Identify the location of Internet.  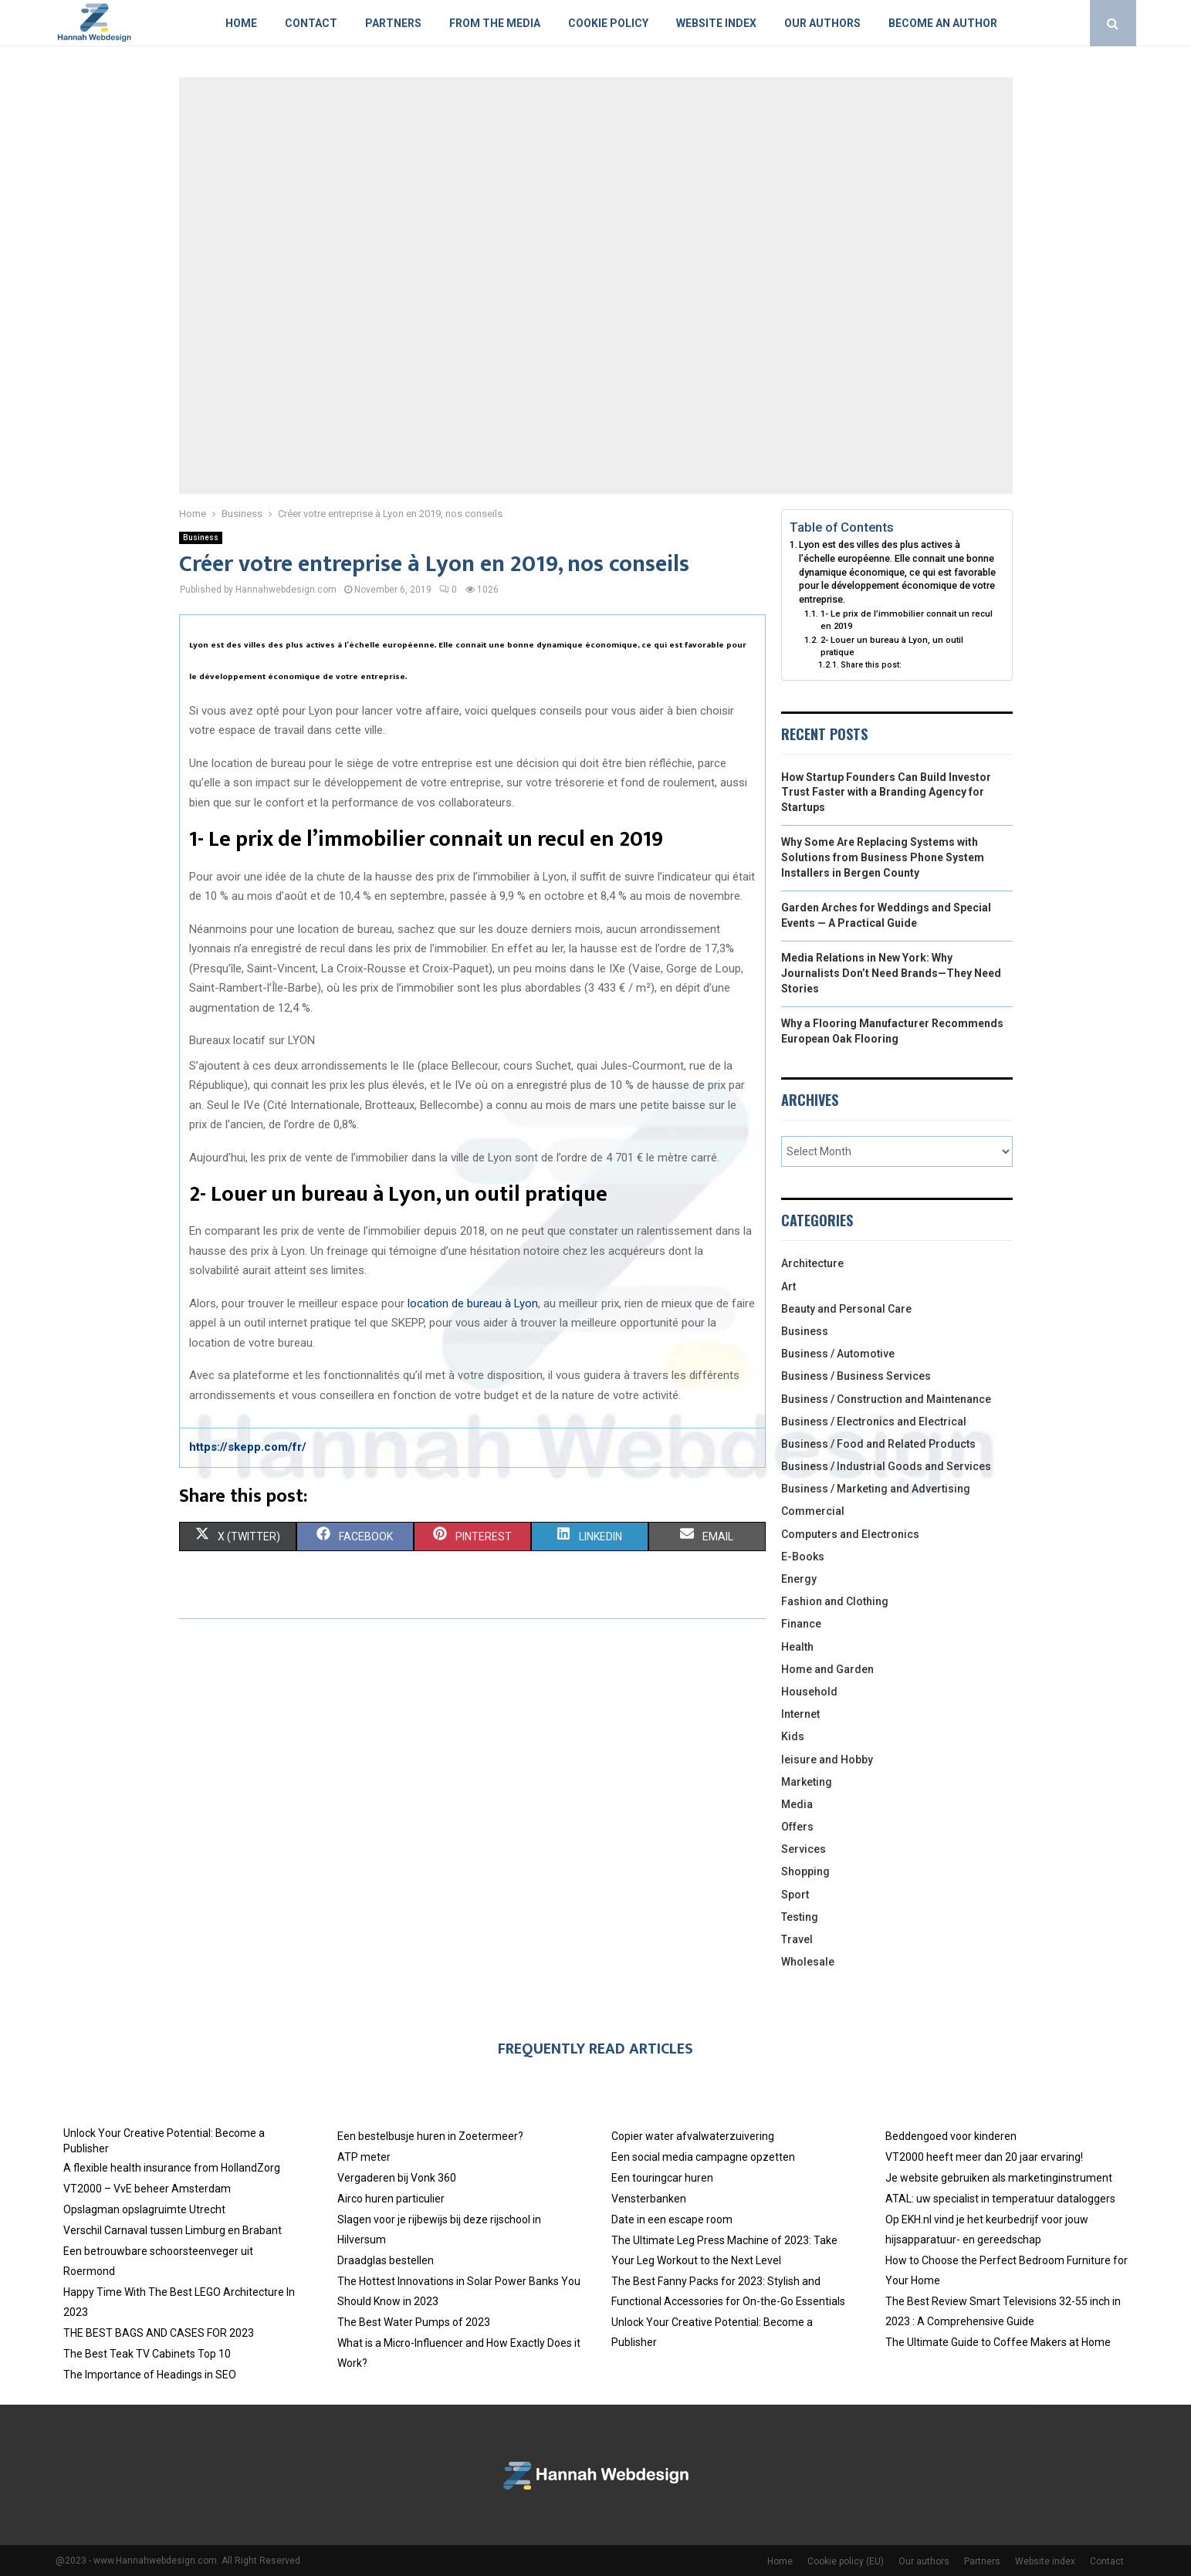
(800, 1714).